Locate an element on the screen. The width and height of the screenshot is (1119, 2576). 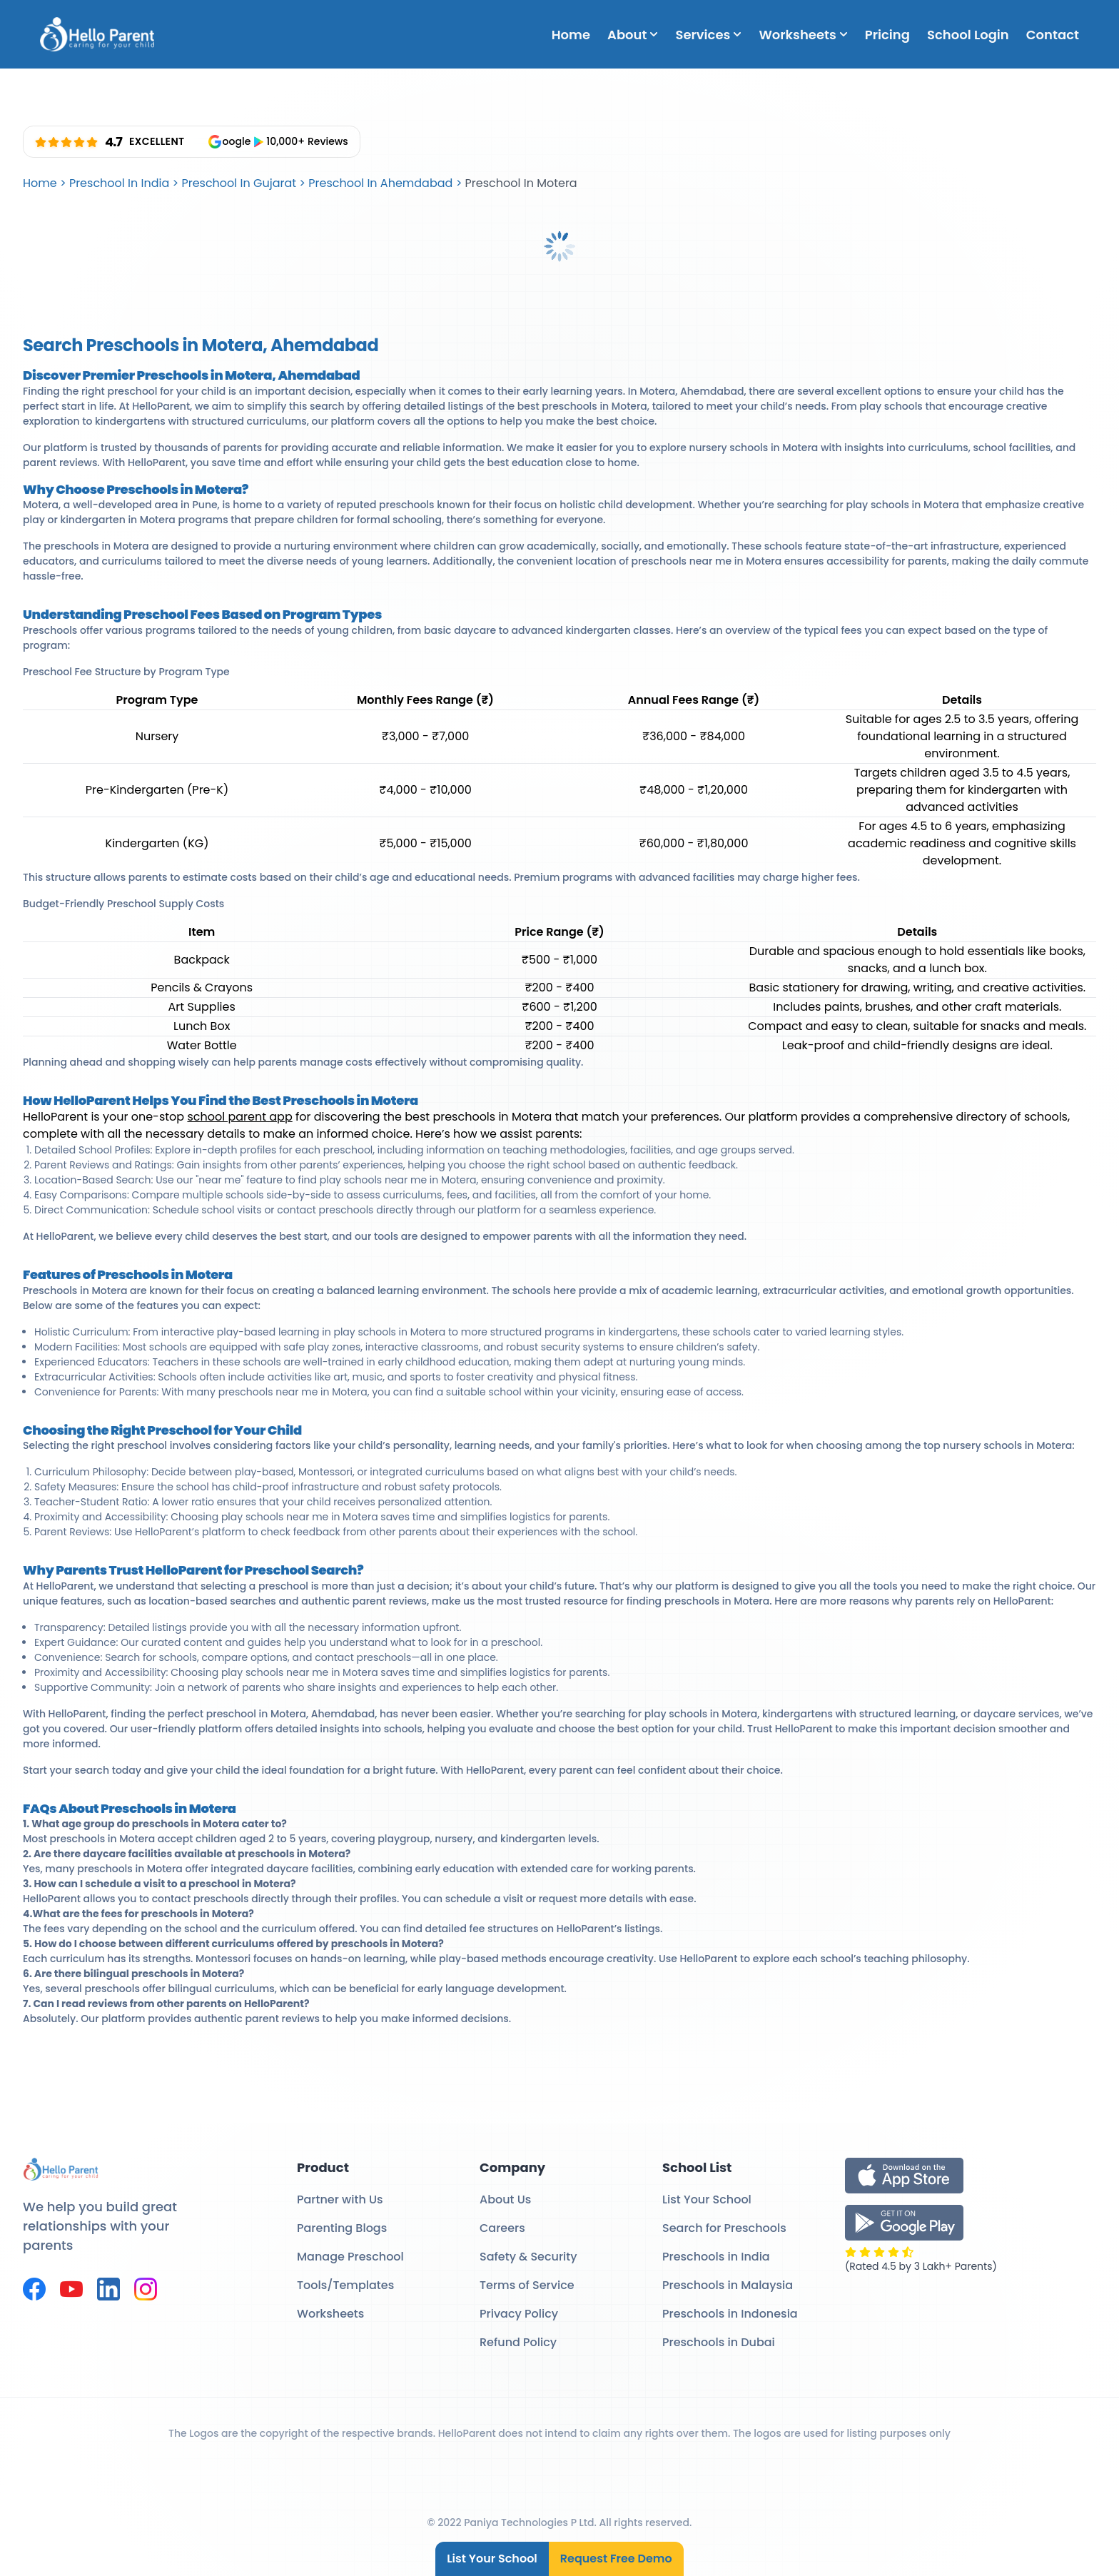
Preschools in Malaysia is located at coordinates (727, 2285).